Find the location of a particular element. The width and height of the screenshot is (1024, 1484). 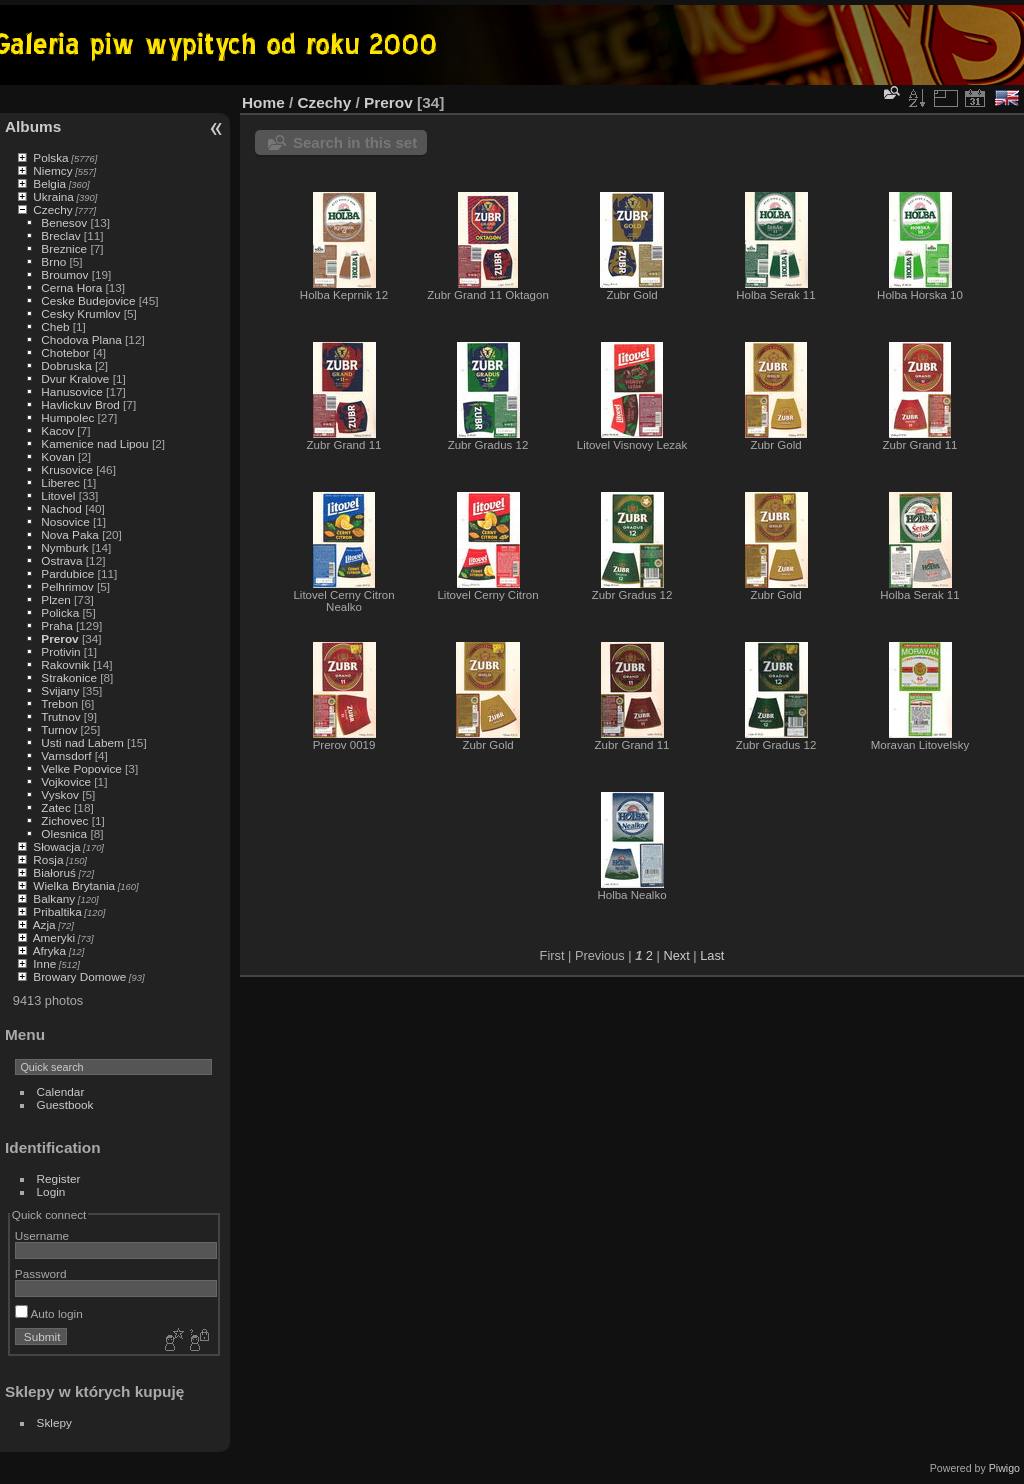

Strakonice is located at coordinates (69, 677).